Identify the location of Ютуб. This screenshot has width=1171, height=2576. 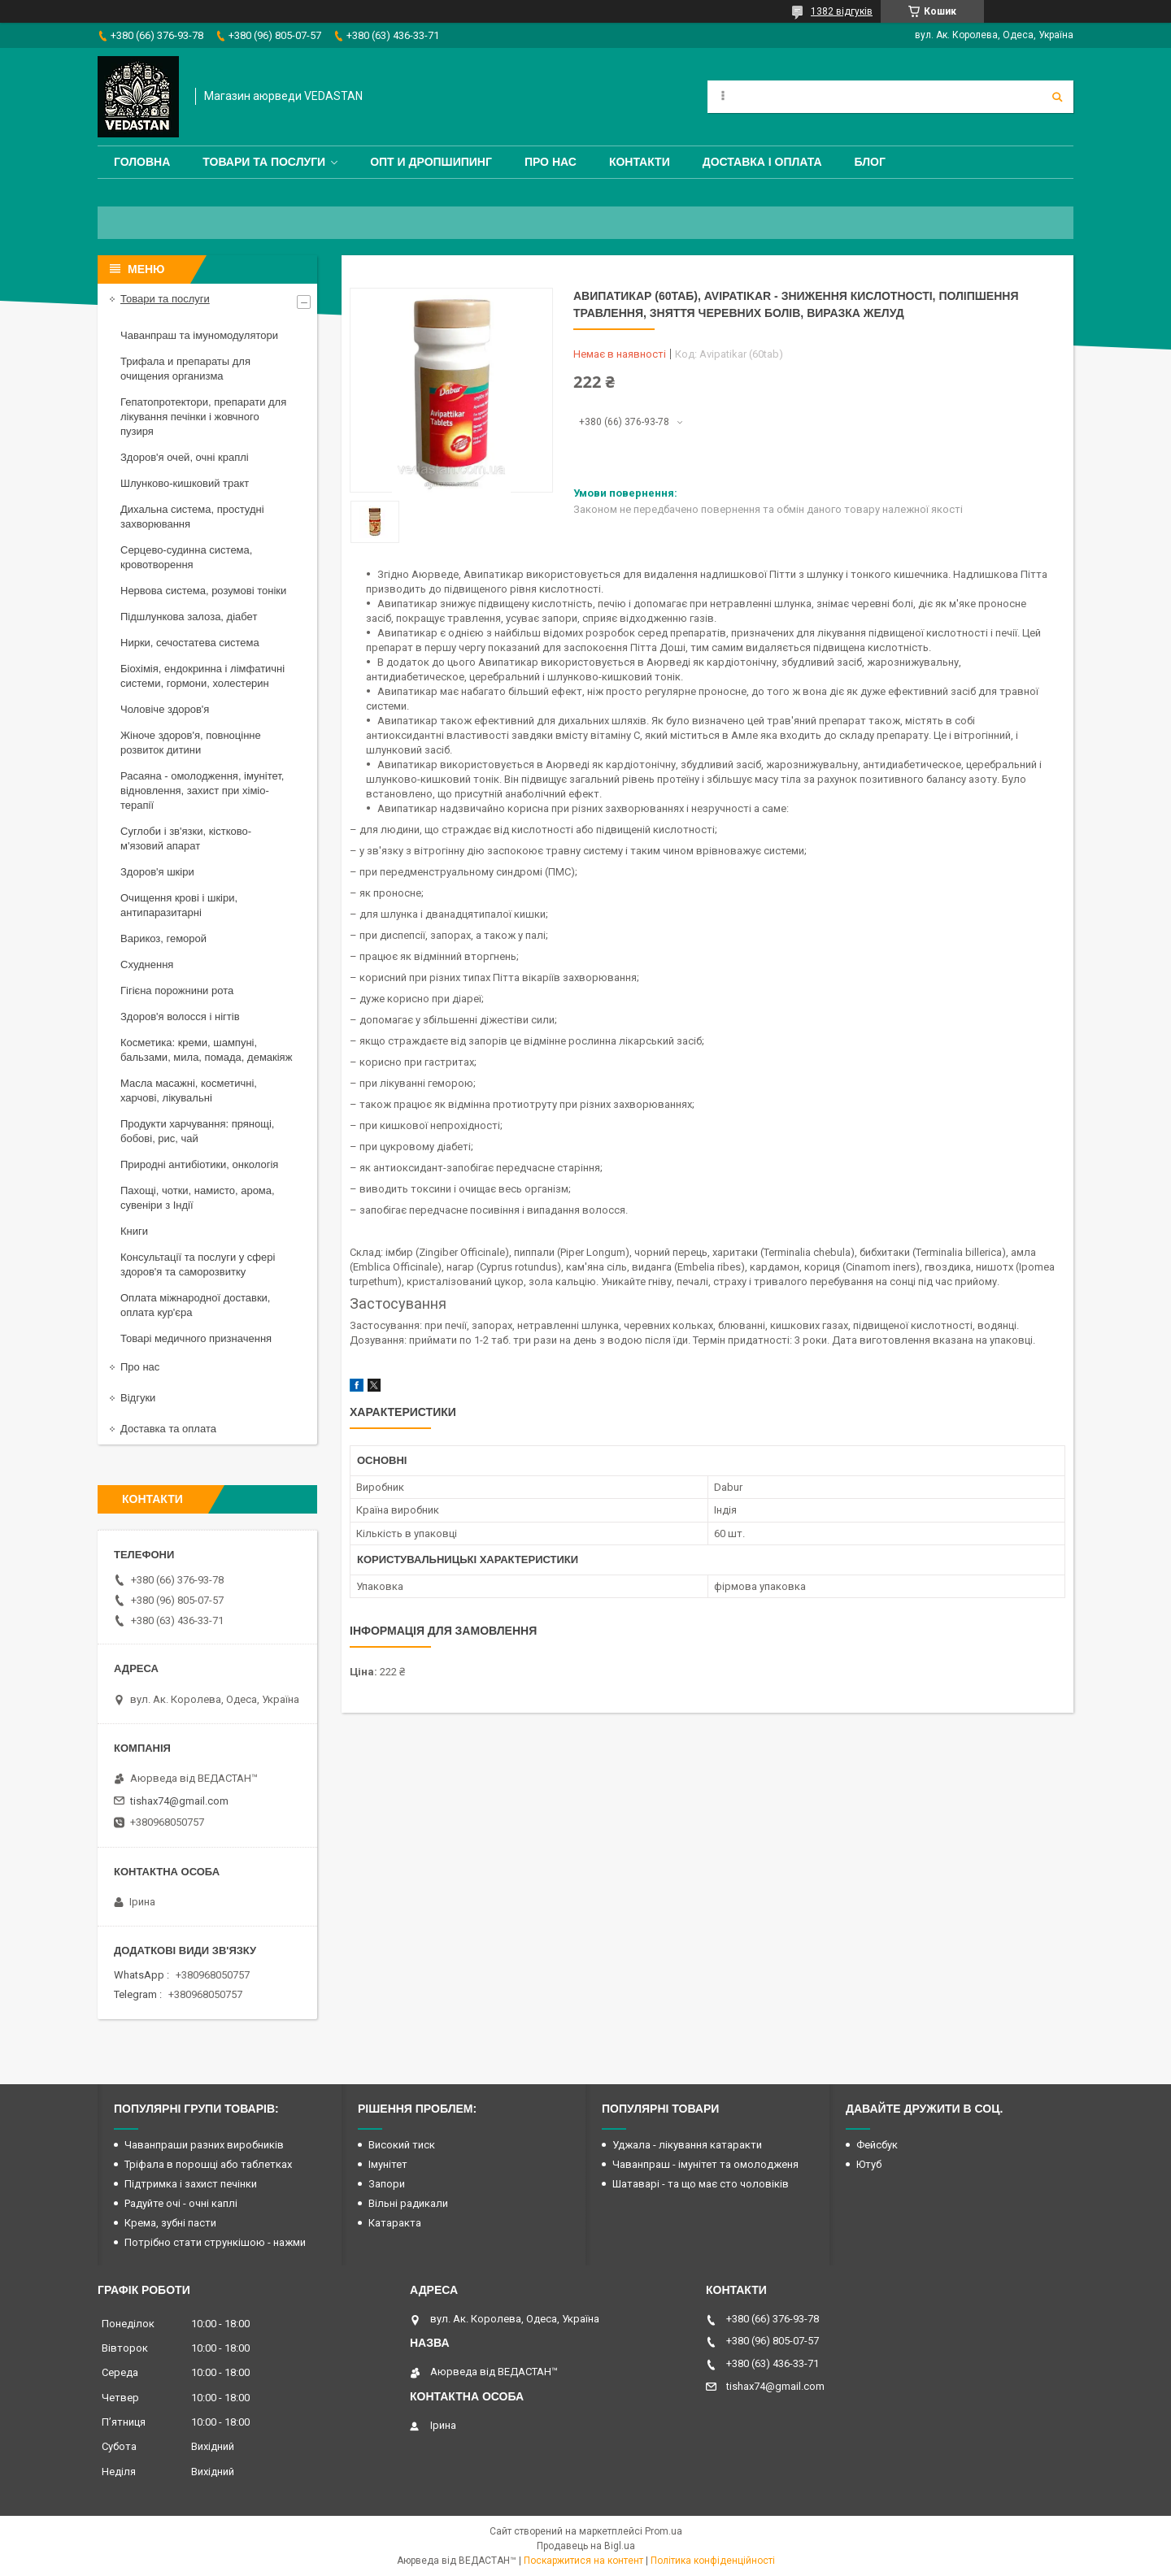
(869, 2164).